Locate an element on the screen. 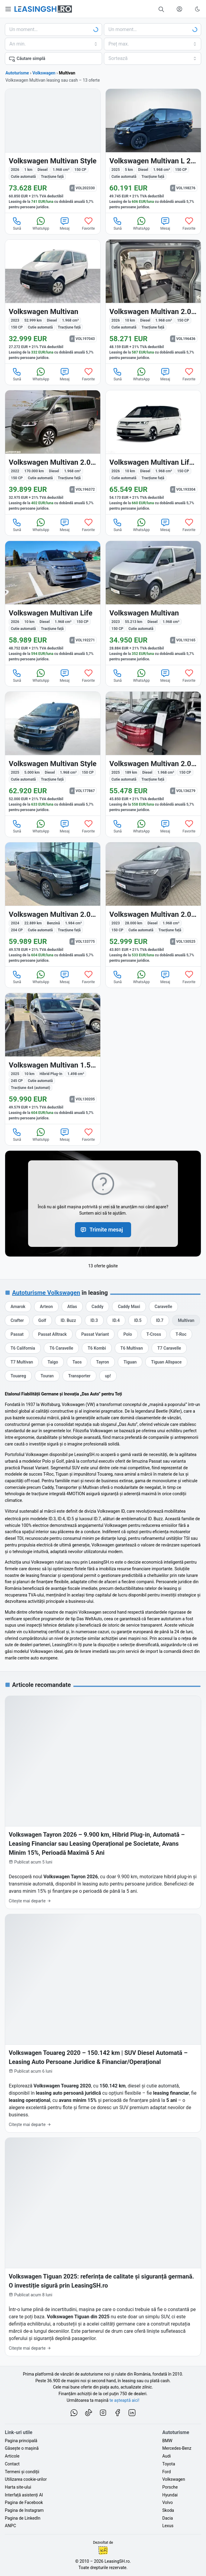 The height and width of the screenshot is (2576, 206). [Oferte auto de Volkswagen T6 Kombi, în leasing cu finanțare prin LeasingSH.ro, sau cu plată cash] is located at coordinates (96, 1348).